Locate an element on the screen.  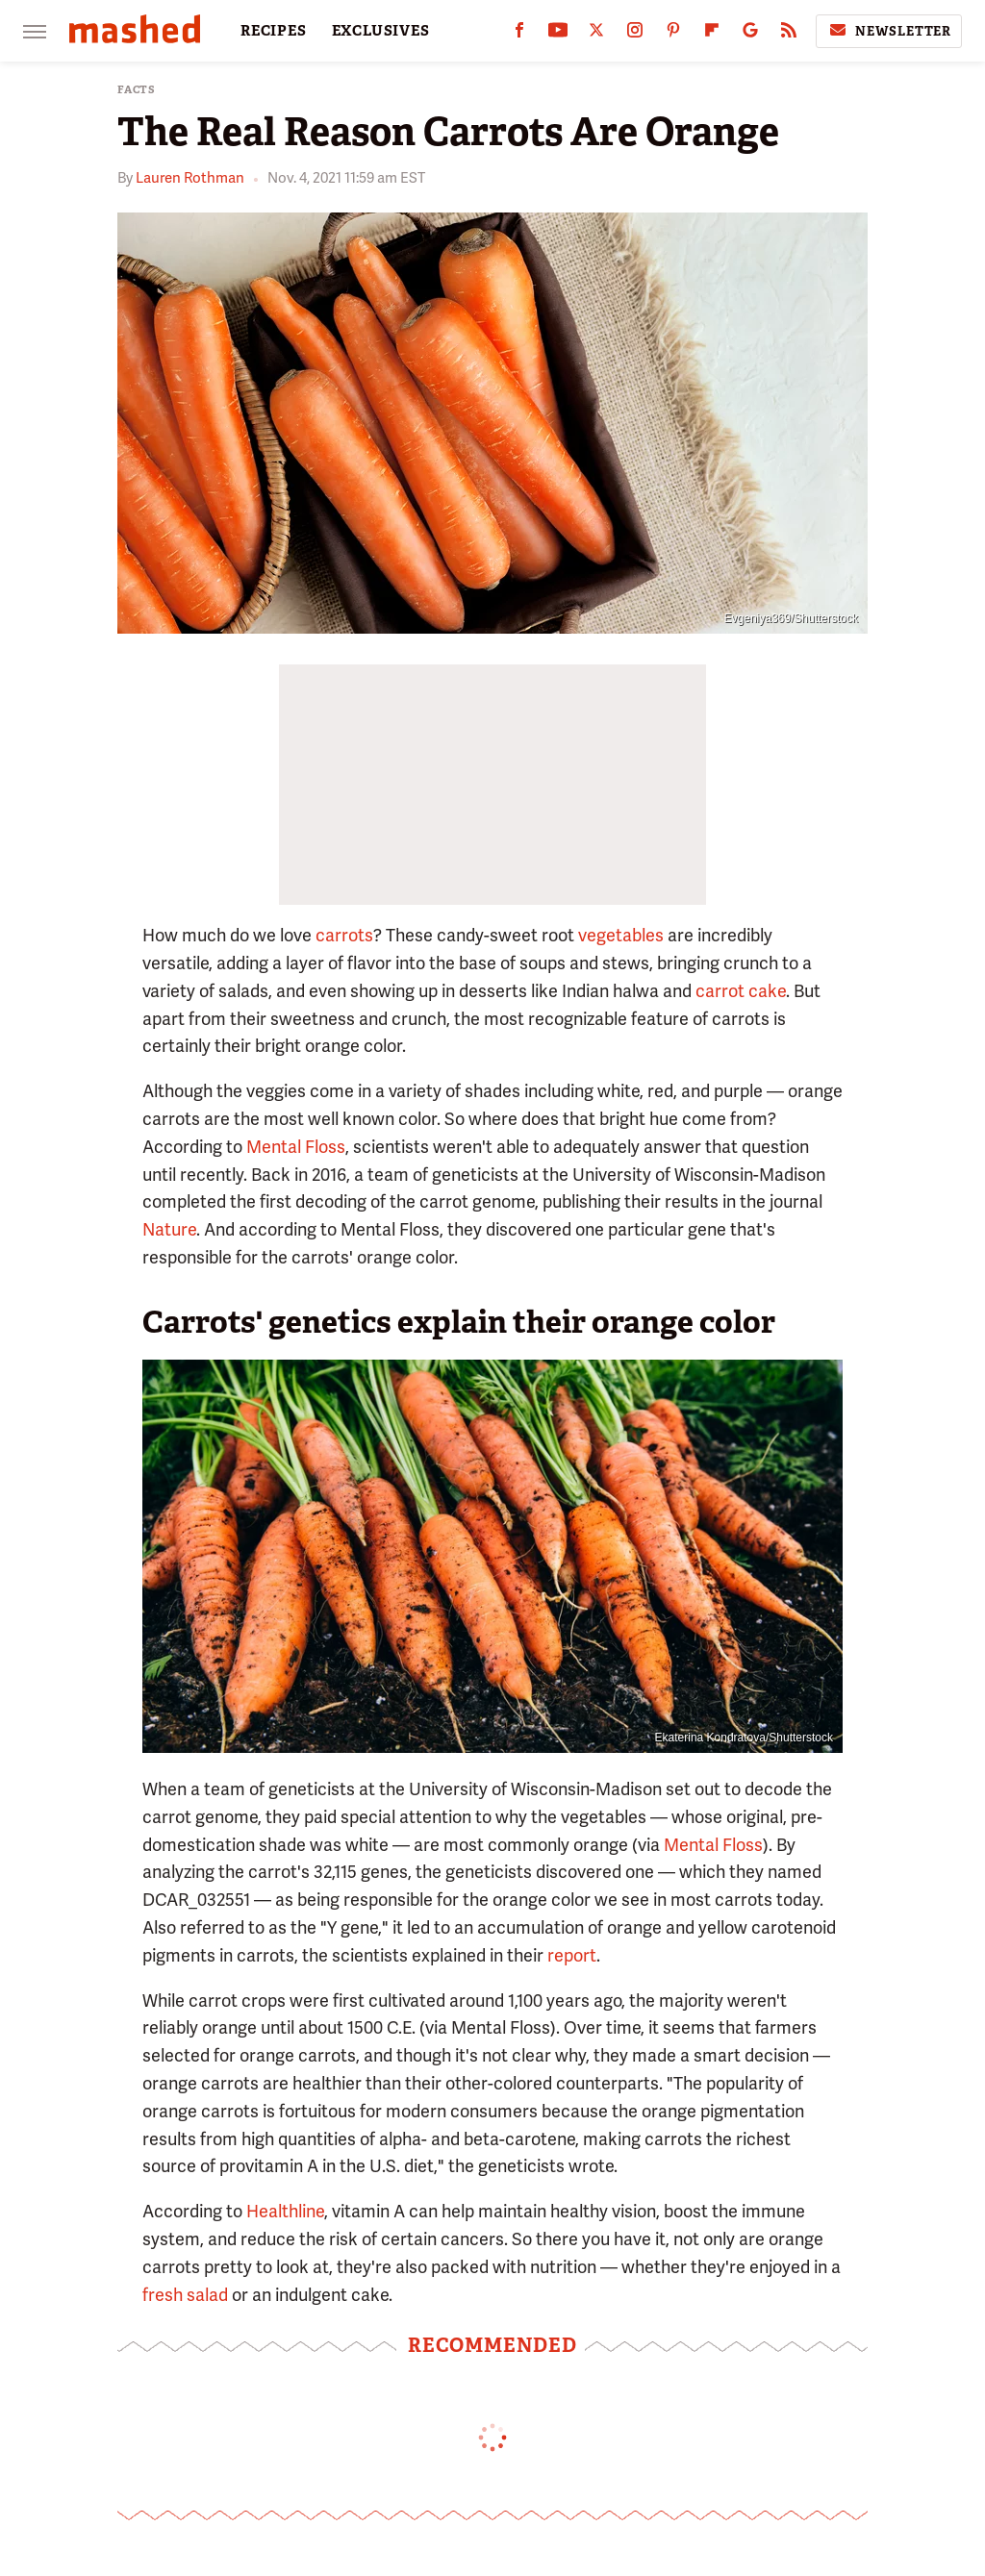
[Flipboard] is located at coordinates (711, 34).